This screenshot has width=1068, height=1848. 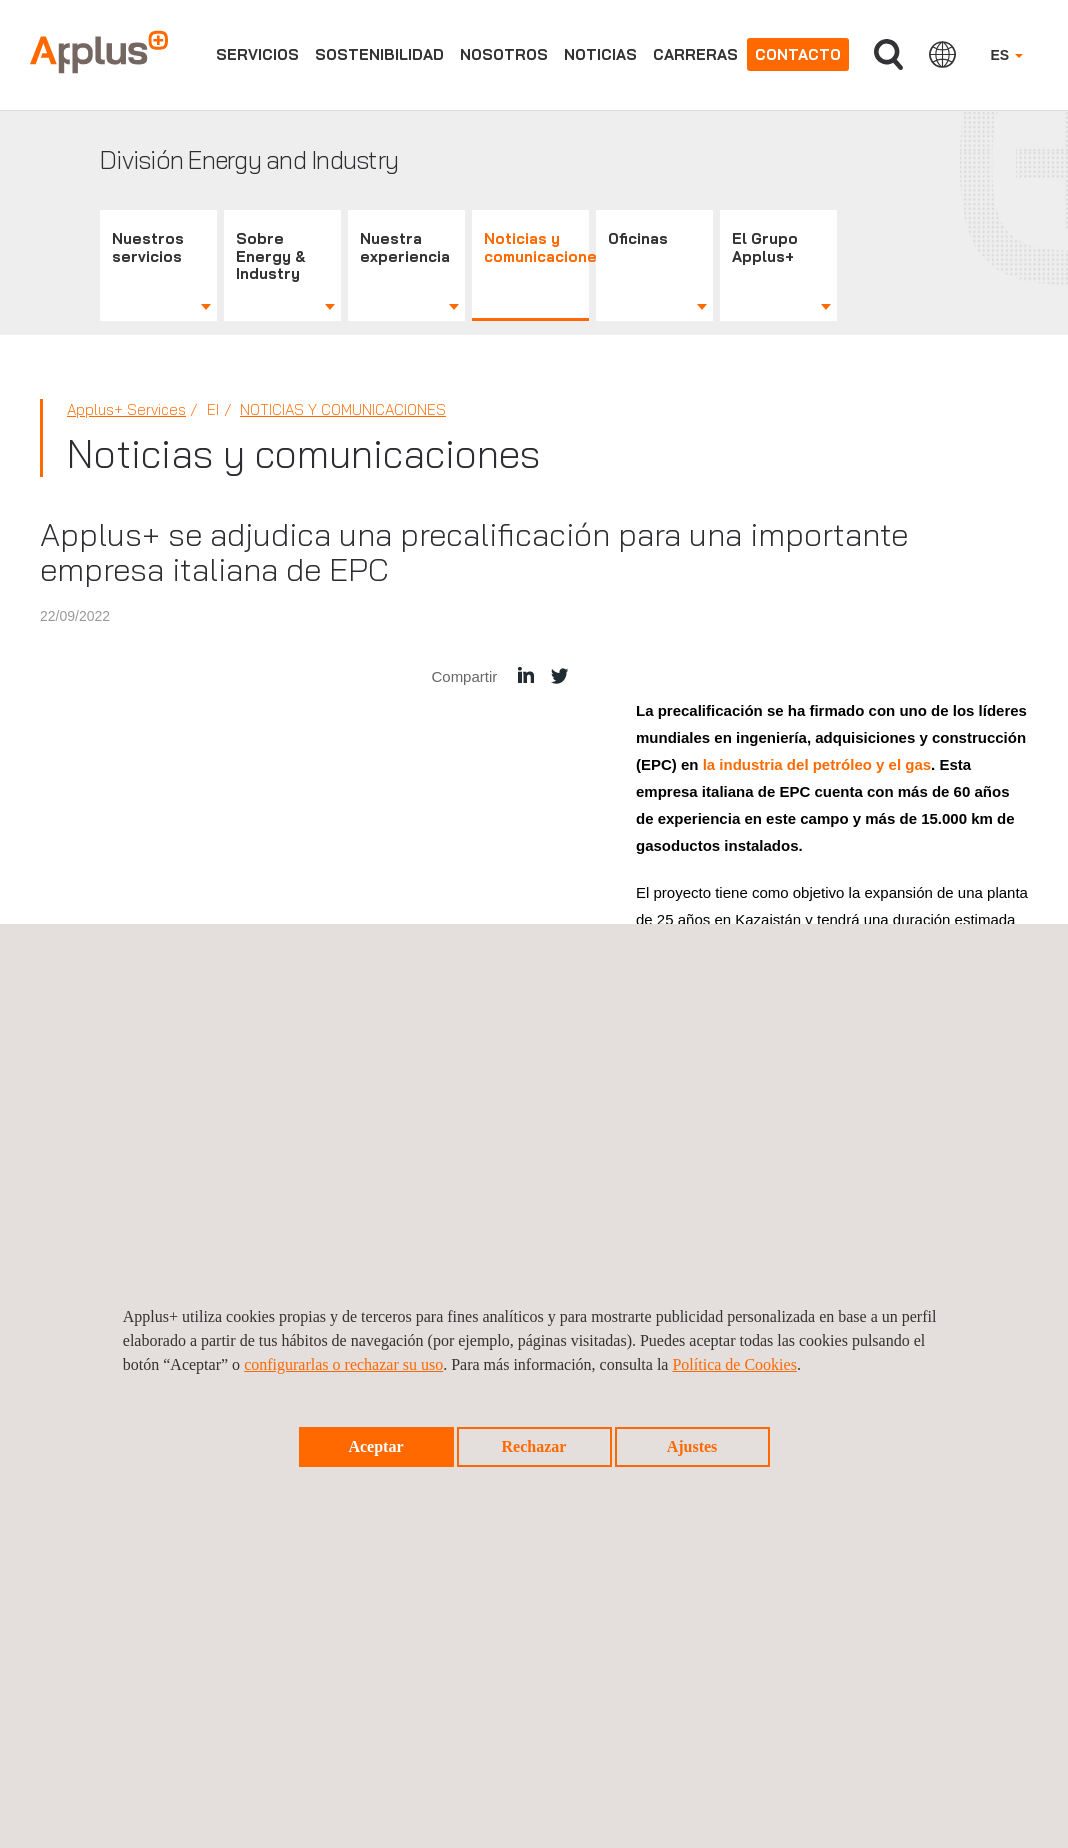 What do you see at coordinates (798, 54) in the screenshot?
I see `Contacto` at bounding box center [798, 54].